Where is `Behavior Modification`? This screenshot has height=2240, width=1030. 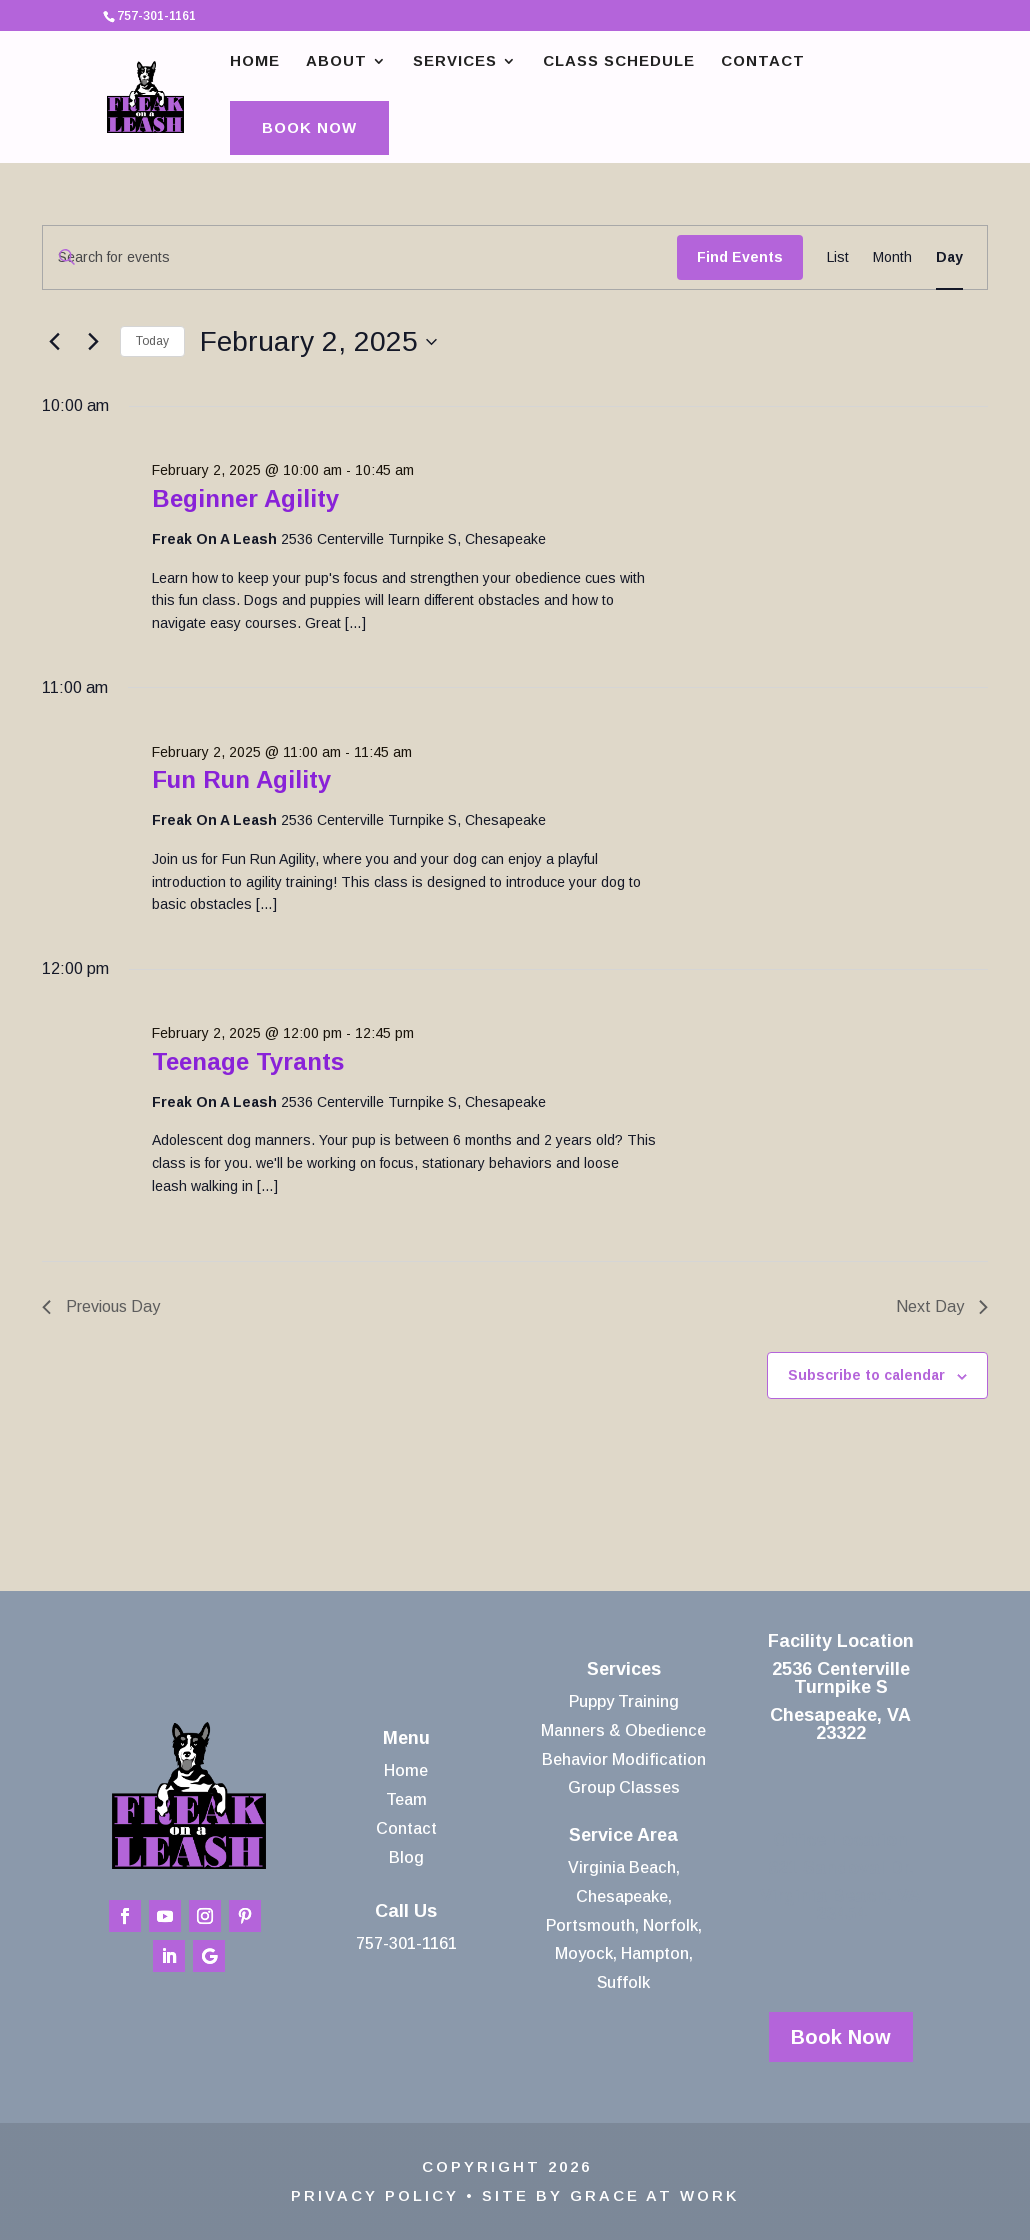 Behavior Modification is located at coordinates (624, 1759).